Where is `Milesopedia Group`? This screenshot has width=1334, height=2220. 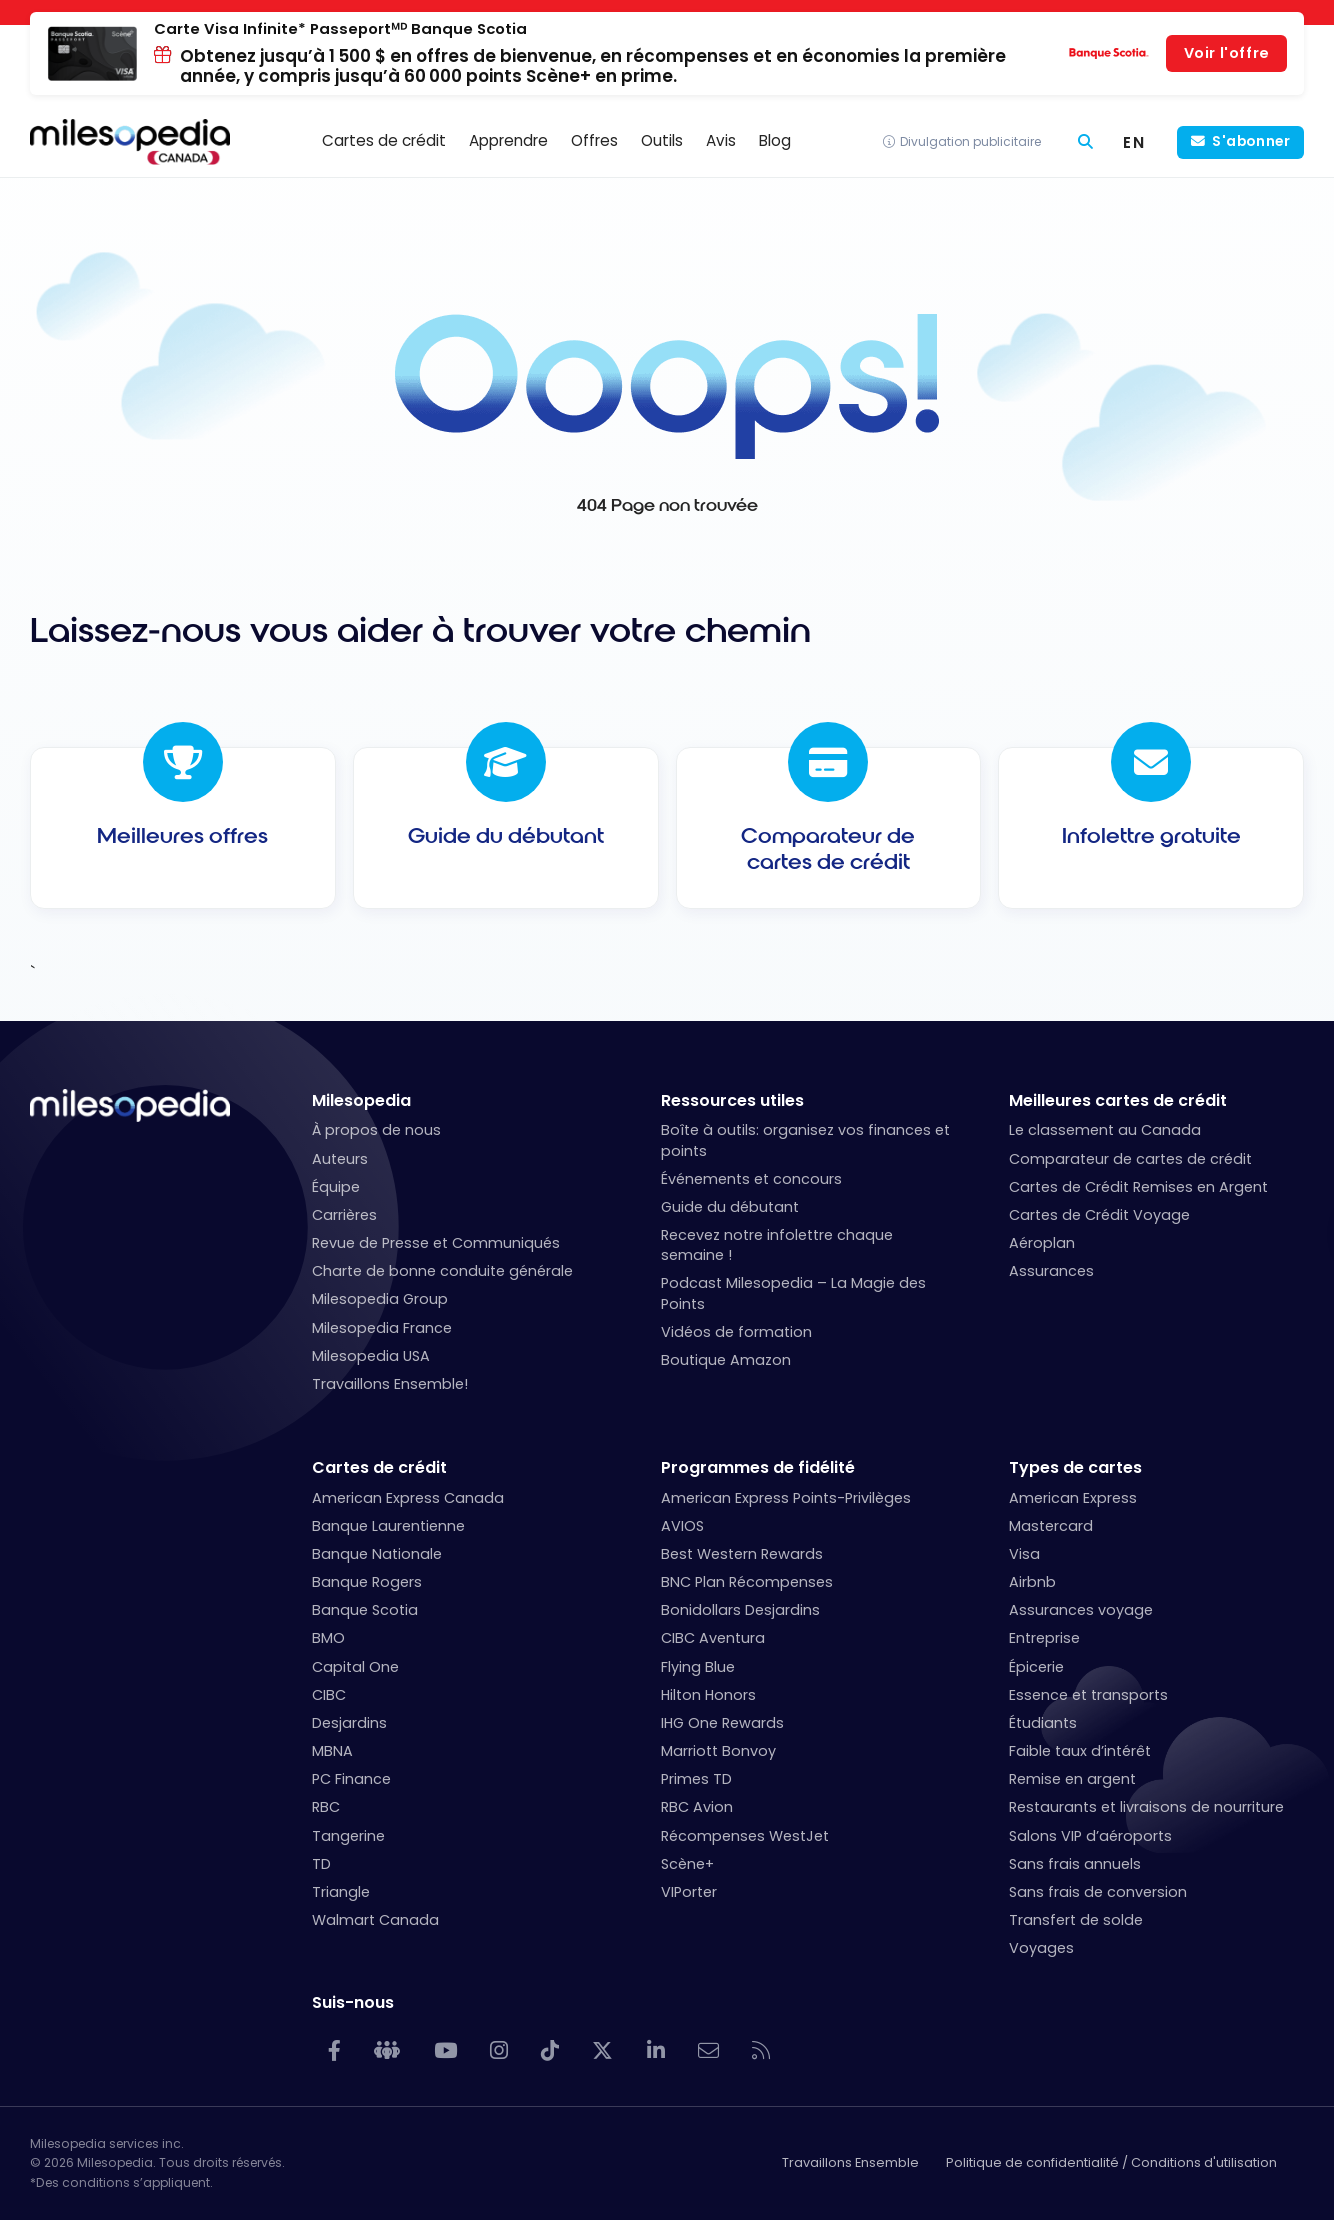 Milesopedia Group is located at coordinates (380, 1299).